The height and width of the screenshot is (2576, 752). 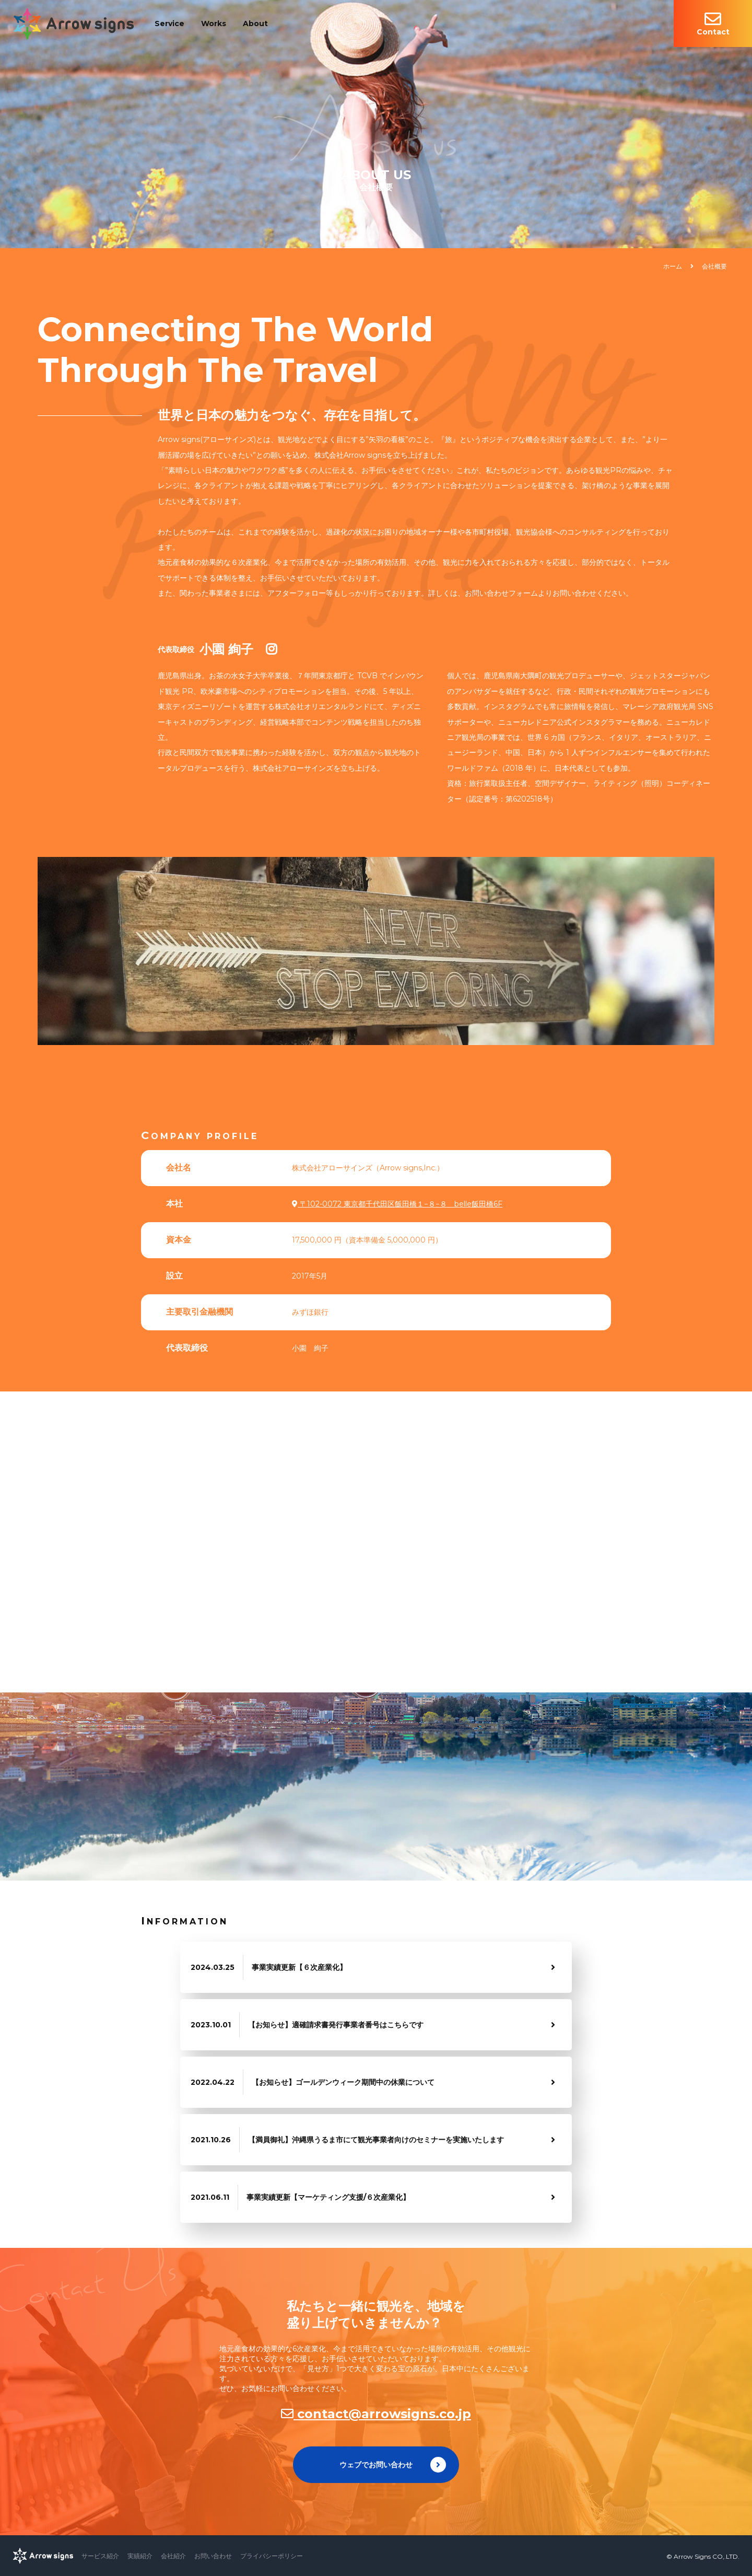 What do you see at coordinates (213, 2556) in the screenshot?
I see `お問い合わせ` at bounding box center [213, 2556].